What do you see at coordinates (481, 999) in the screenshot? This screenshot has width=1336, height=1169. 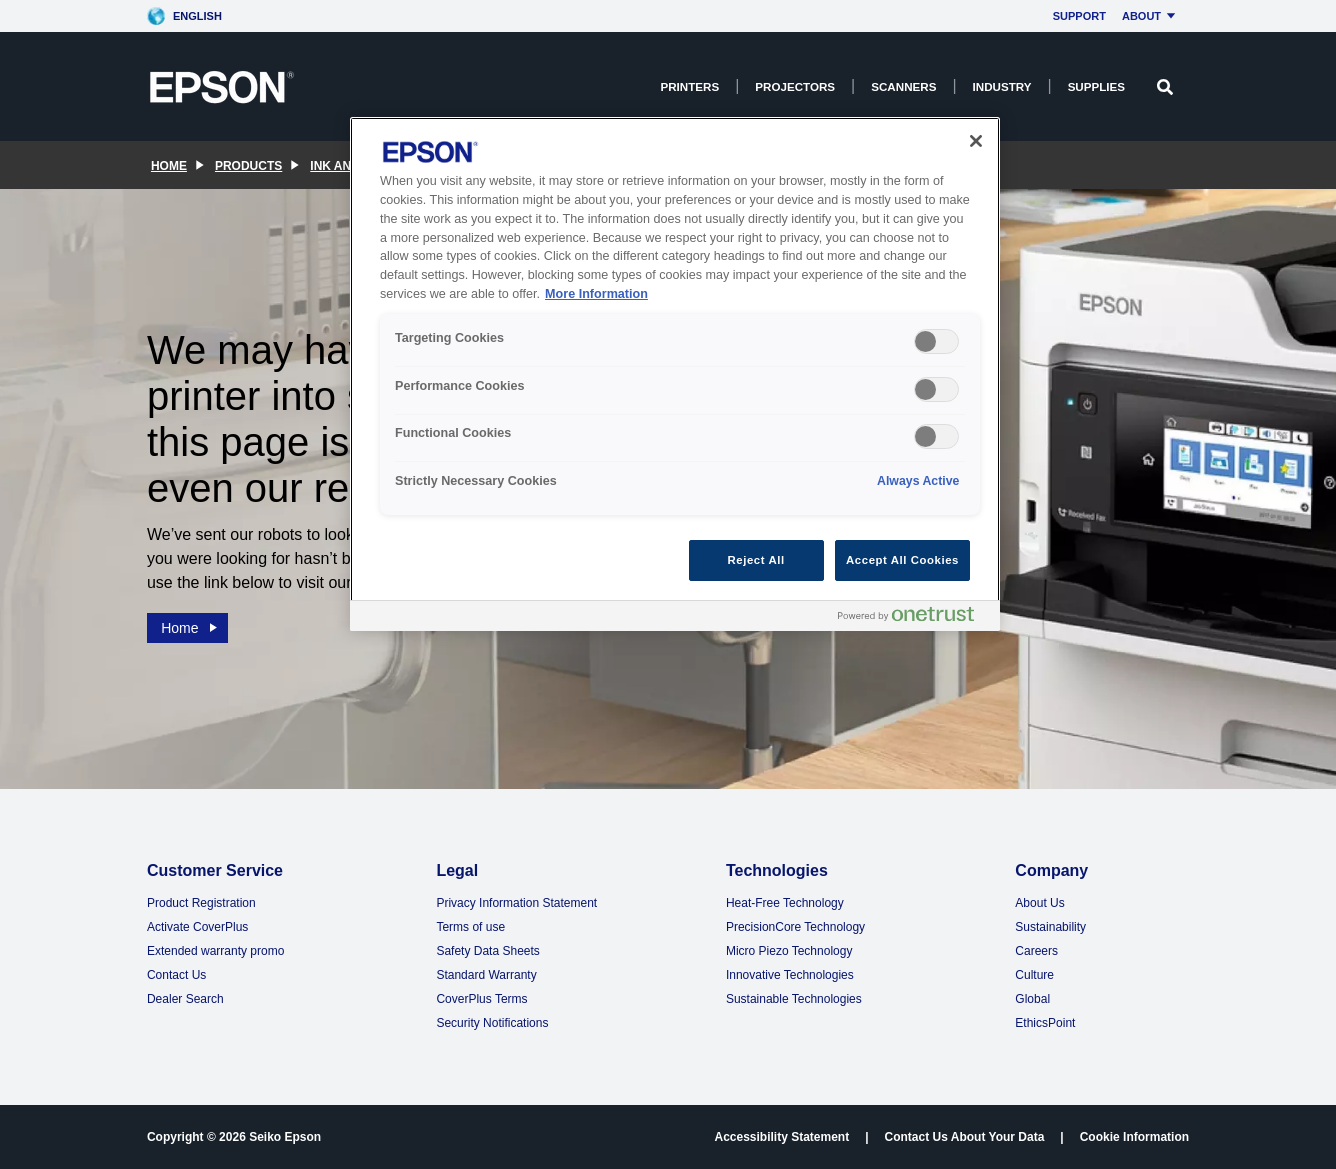 I see `CoverPlus Terms` at bounding box center [481, 999].